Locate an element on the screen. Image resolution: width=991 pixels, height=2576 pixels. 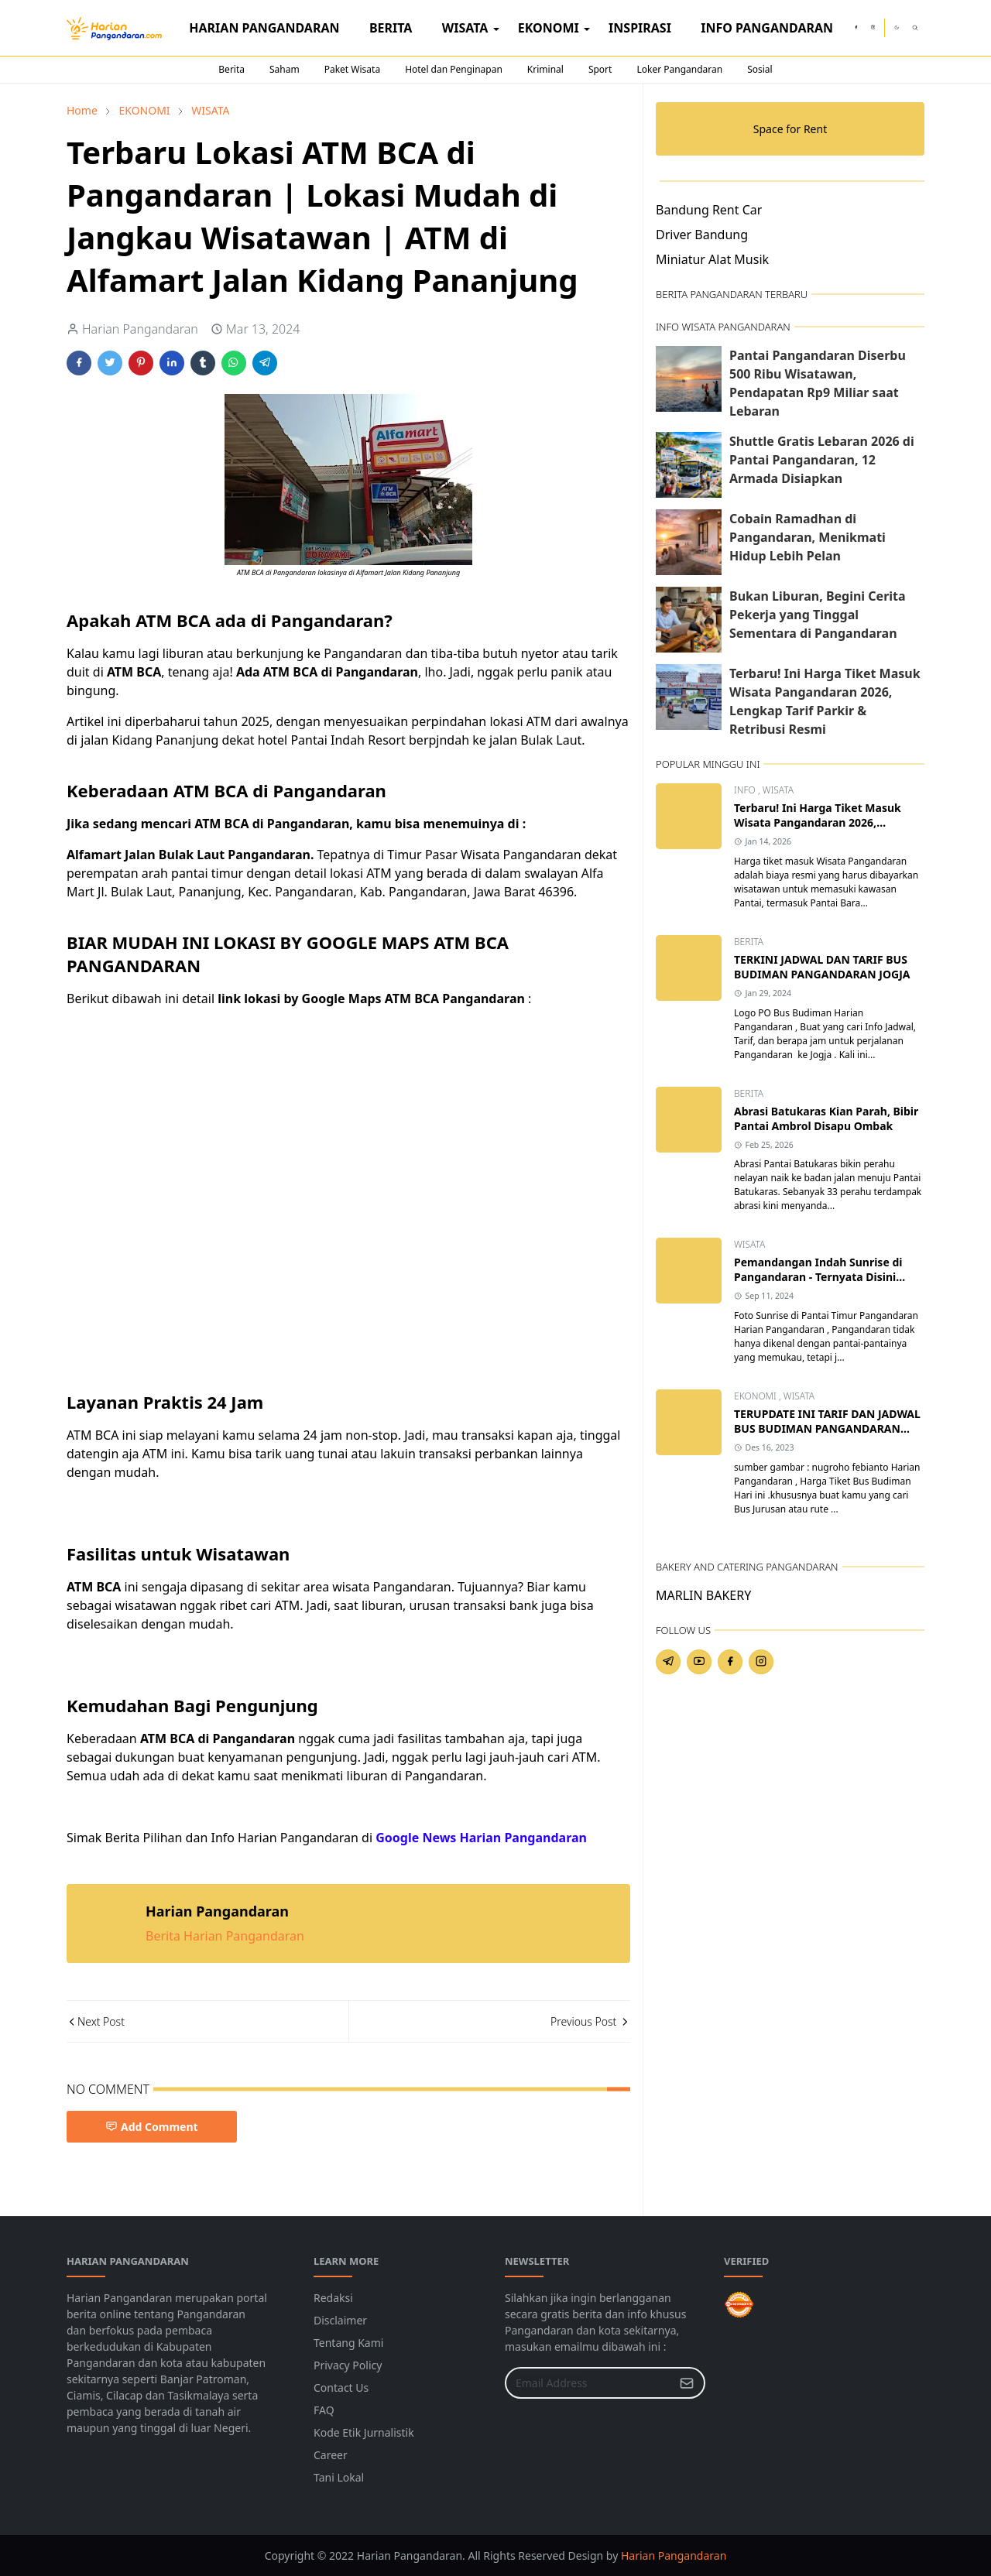
Redaksi is located at coordinates (333, 2297).